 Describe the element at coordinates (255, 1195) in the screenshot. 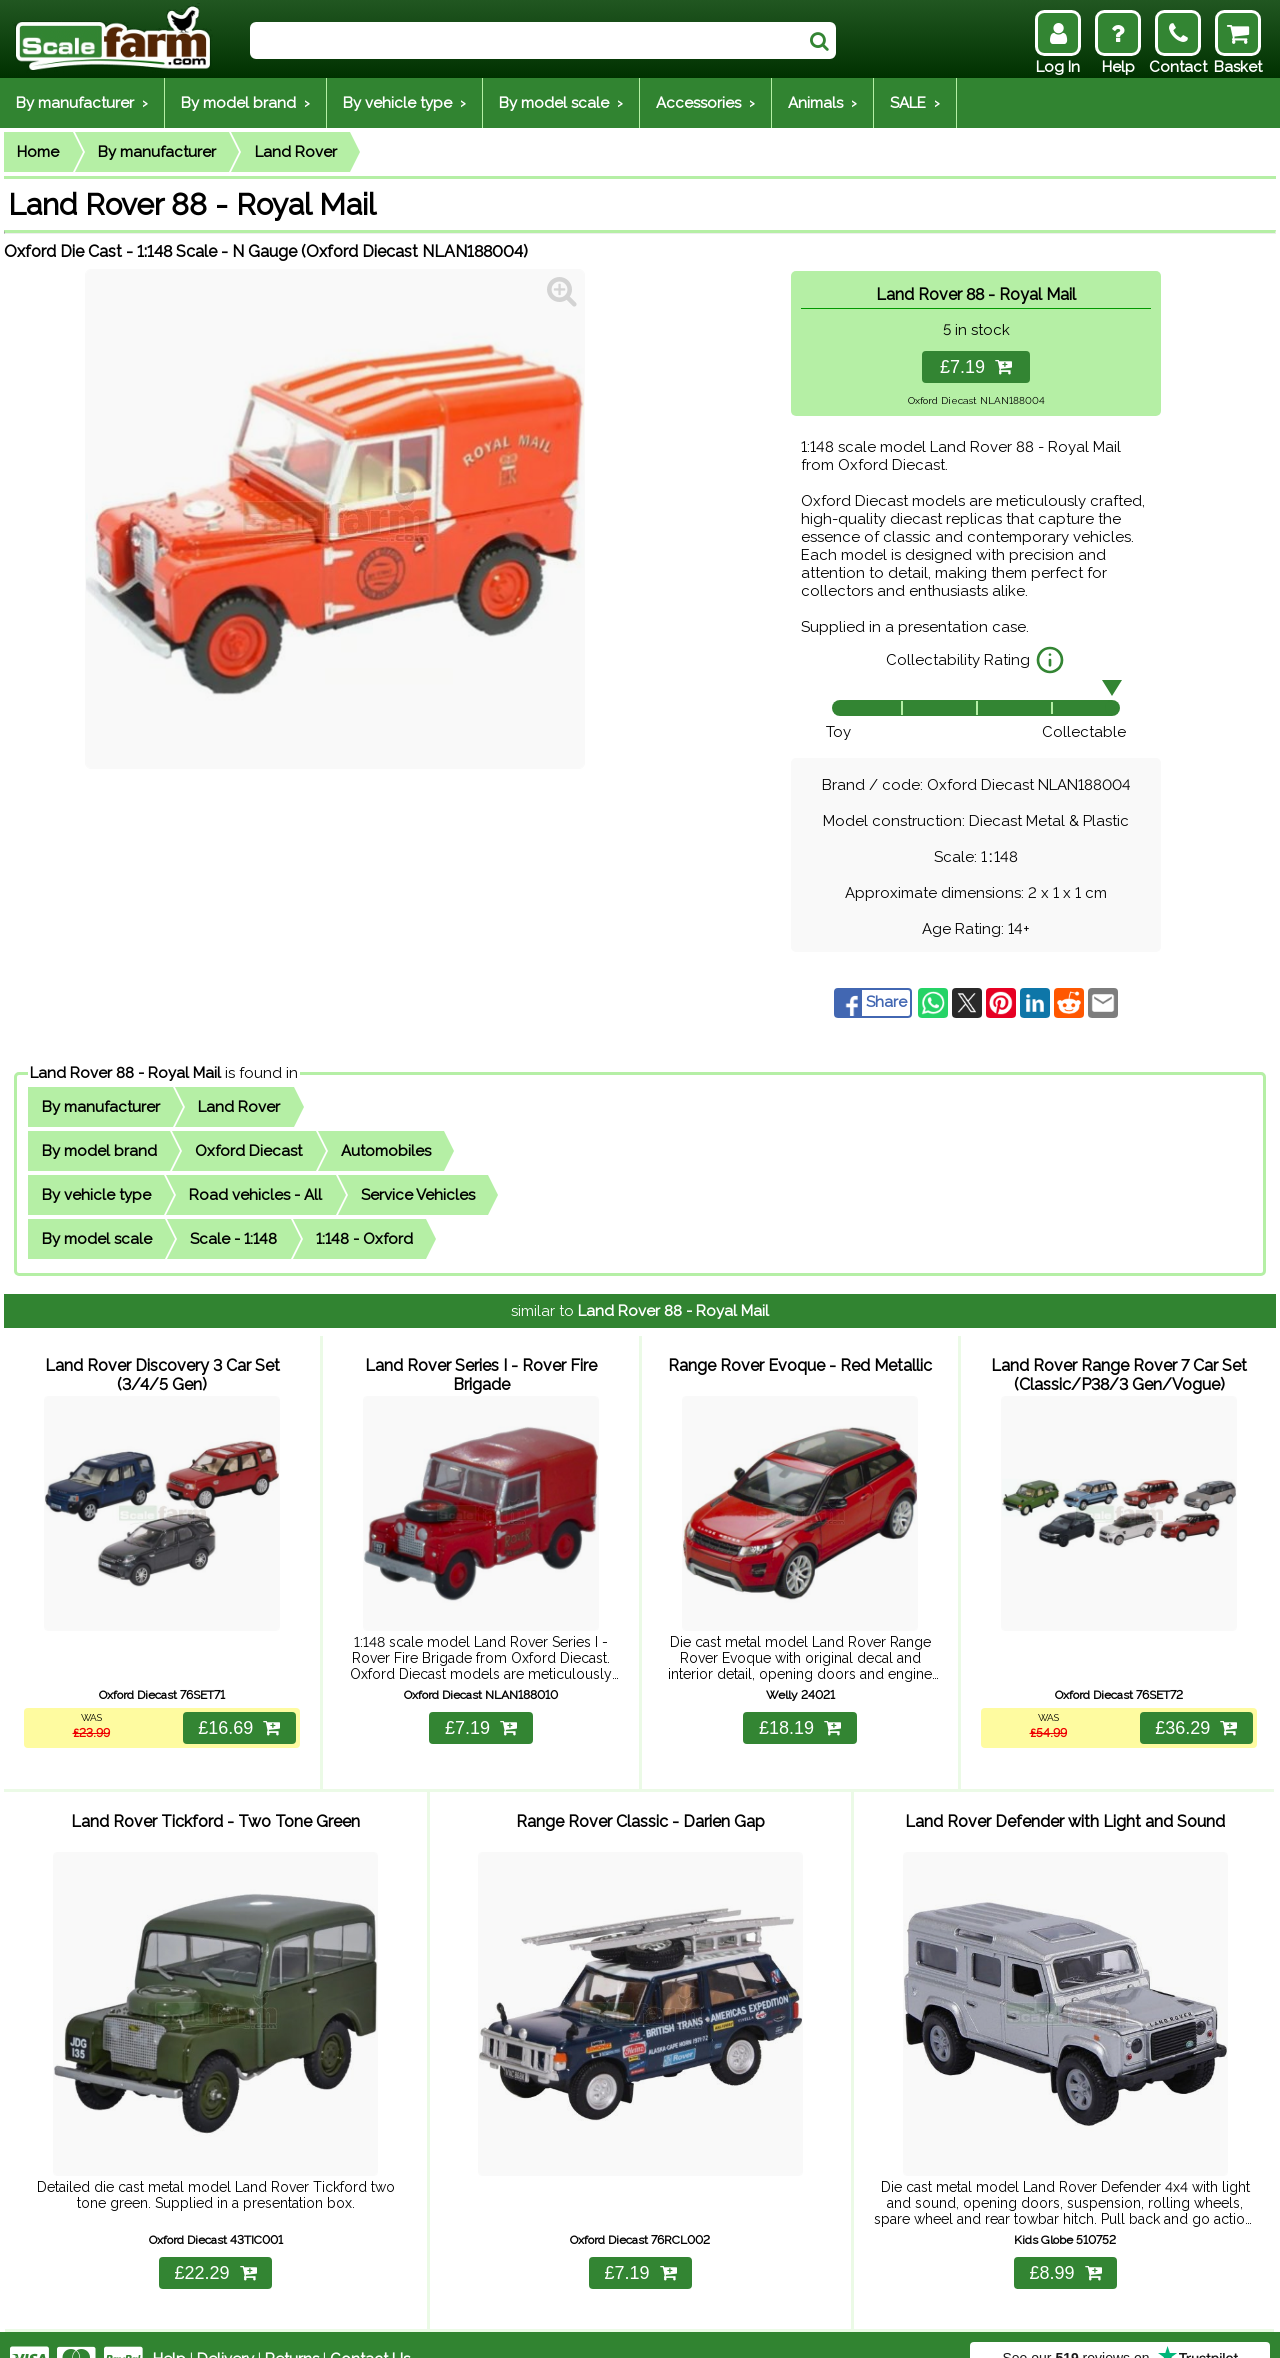

I see `Road vehicles - All` at that location.